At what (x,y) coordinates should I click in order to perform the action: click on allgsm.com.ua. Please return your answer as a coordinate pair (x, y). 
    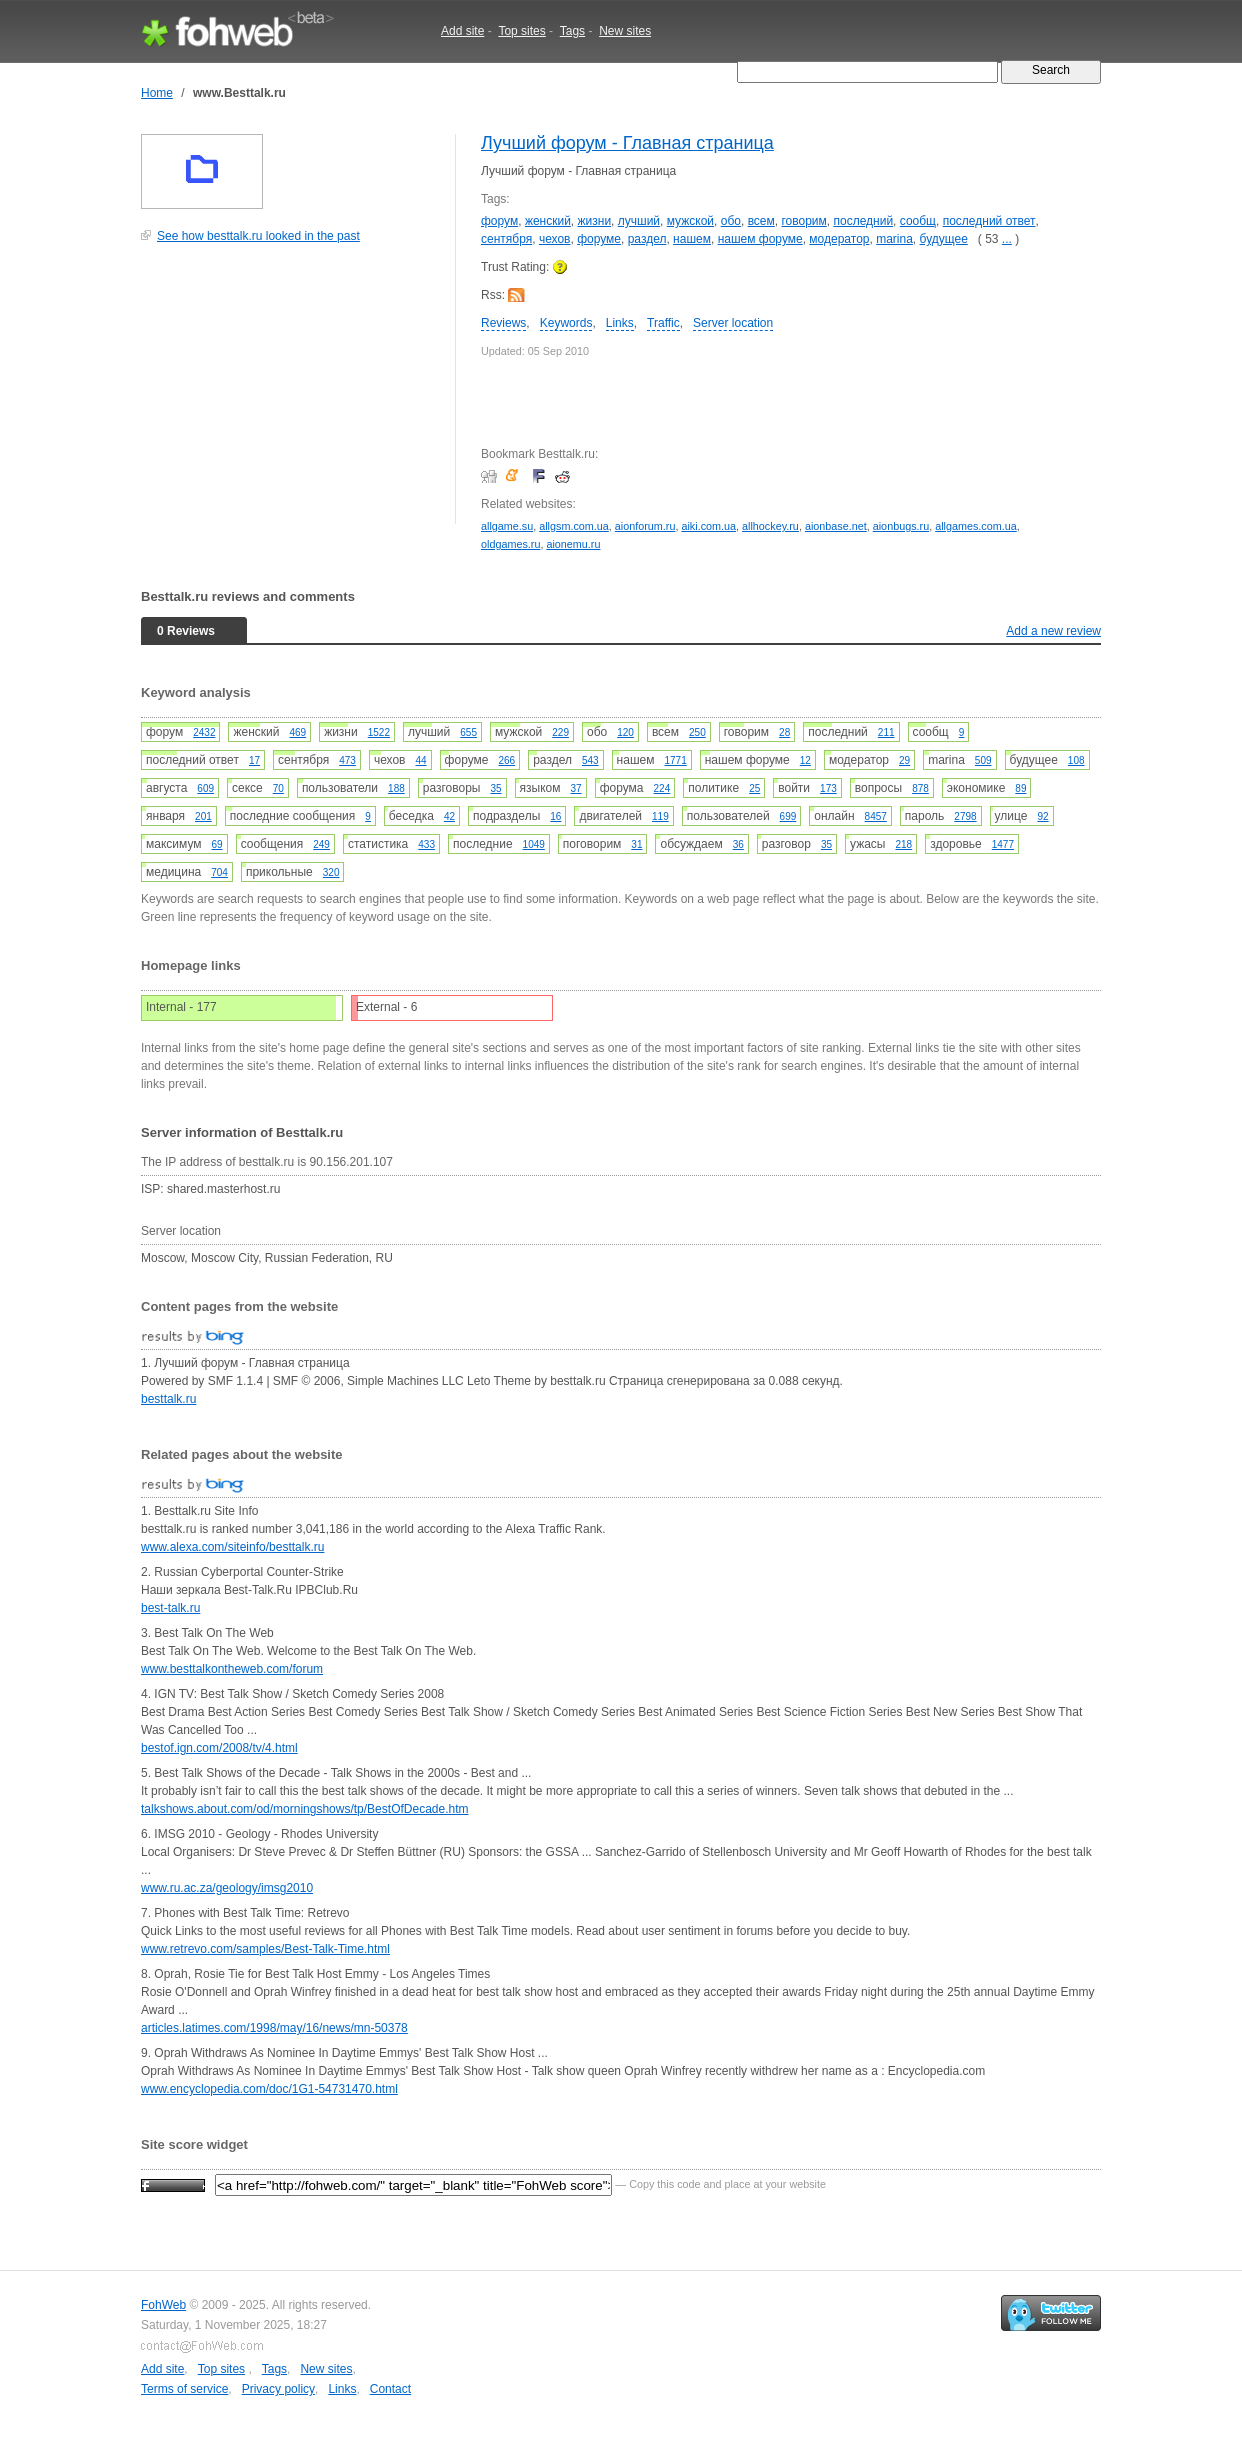
    Looking at the image, I should click on (574, 526).